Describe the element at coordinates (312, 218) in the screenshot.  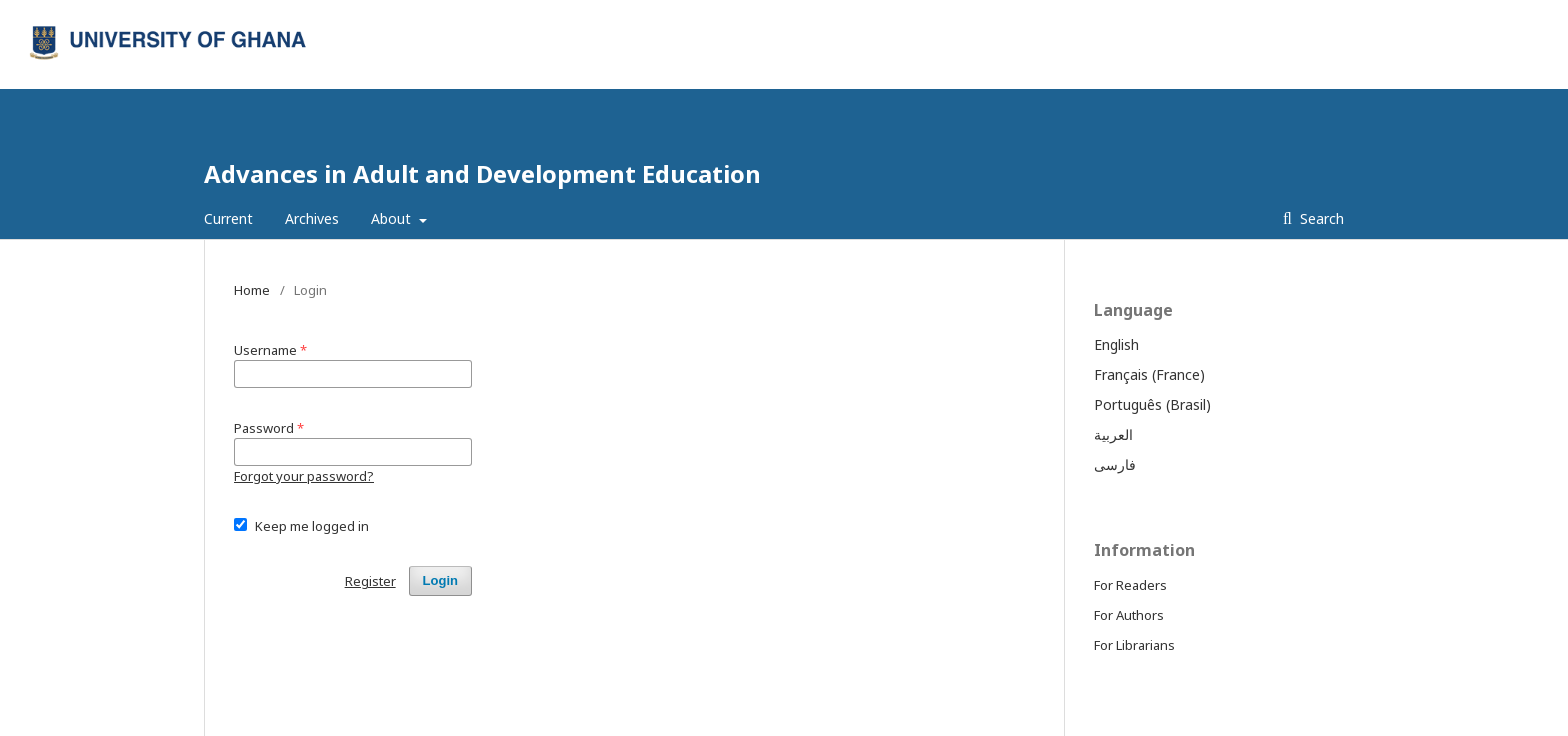
I see `Archives` at that location.